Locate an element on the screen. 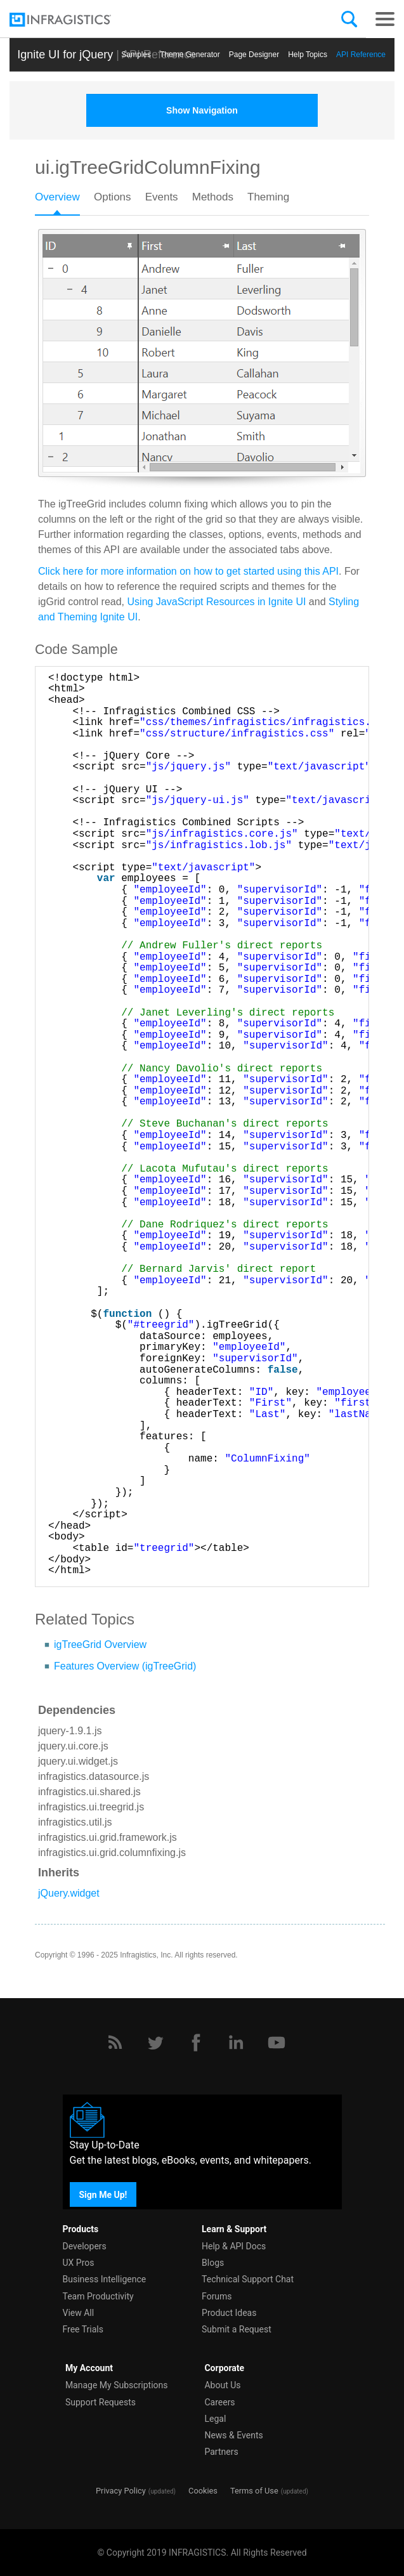  Product Ideas is located at coordinates (229, 2313).